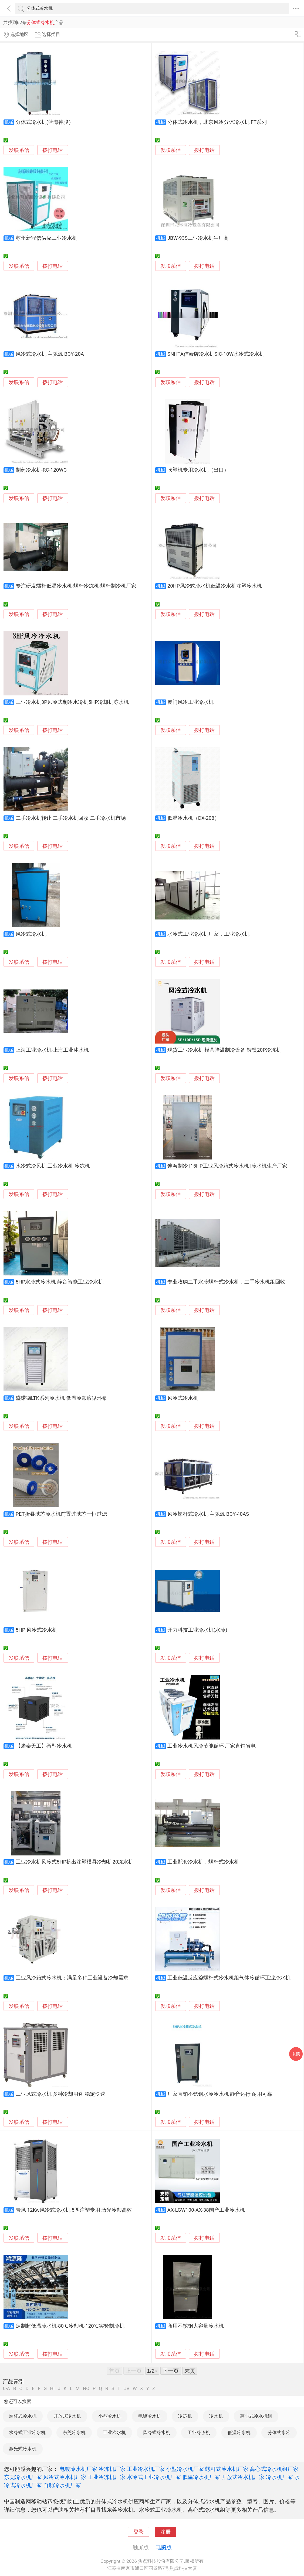 Image resolution: width=304 pixels, height=2576 pixels. What do you see at coordinates (50, 354) in the screenshot?
I see `风冷式冷水机 宝驰源 BCY-20A` at bounding box center [50, 354].